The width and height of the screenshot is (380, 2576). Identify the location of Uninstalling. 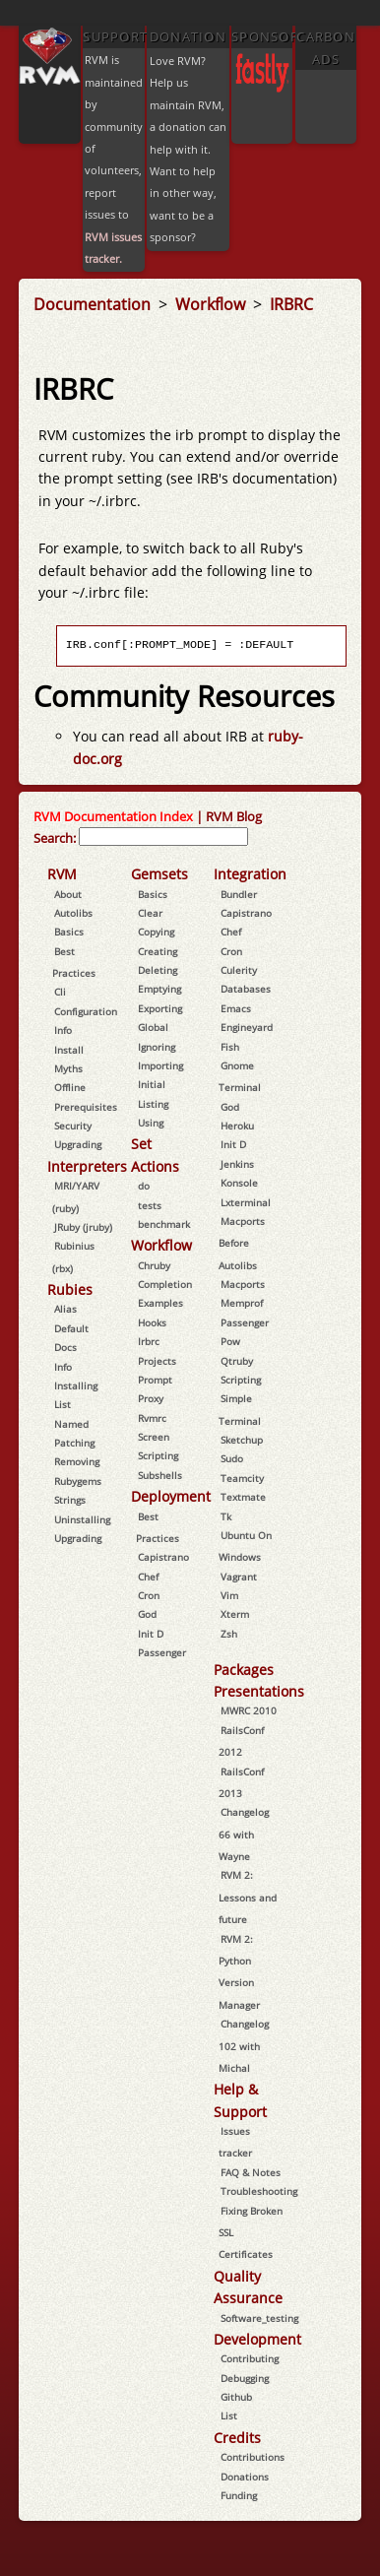
(82, 1519).